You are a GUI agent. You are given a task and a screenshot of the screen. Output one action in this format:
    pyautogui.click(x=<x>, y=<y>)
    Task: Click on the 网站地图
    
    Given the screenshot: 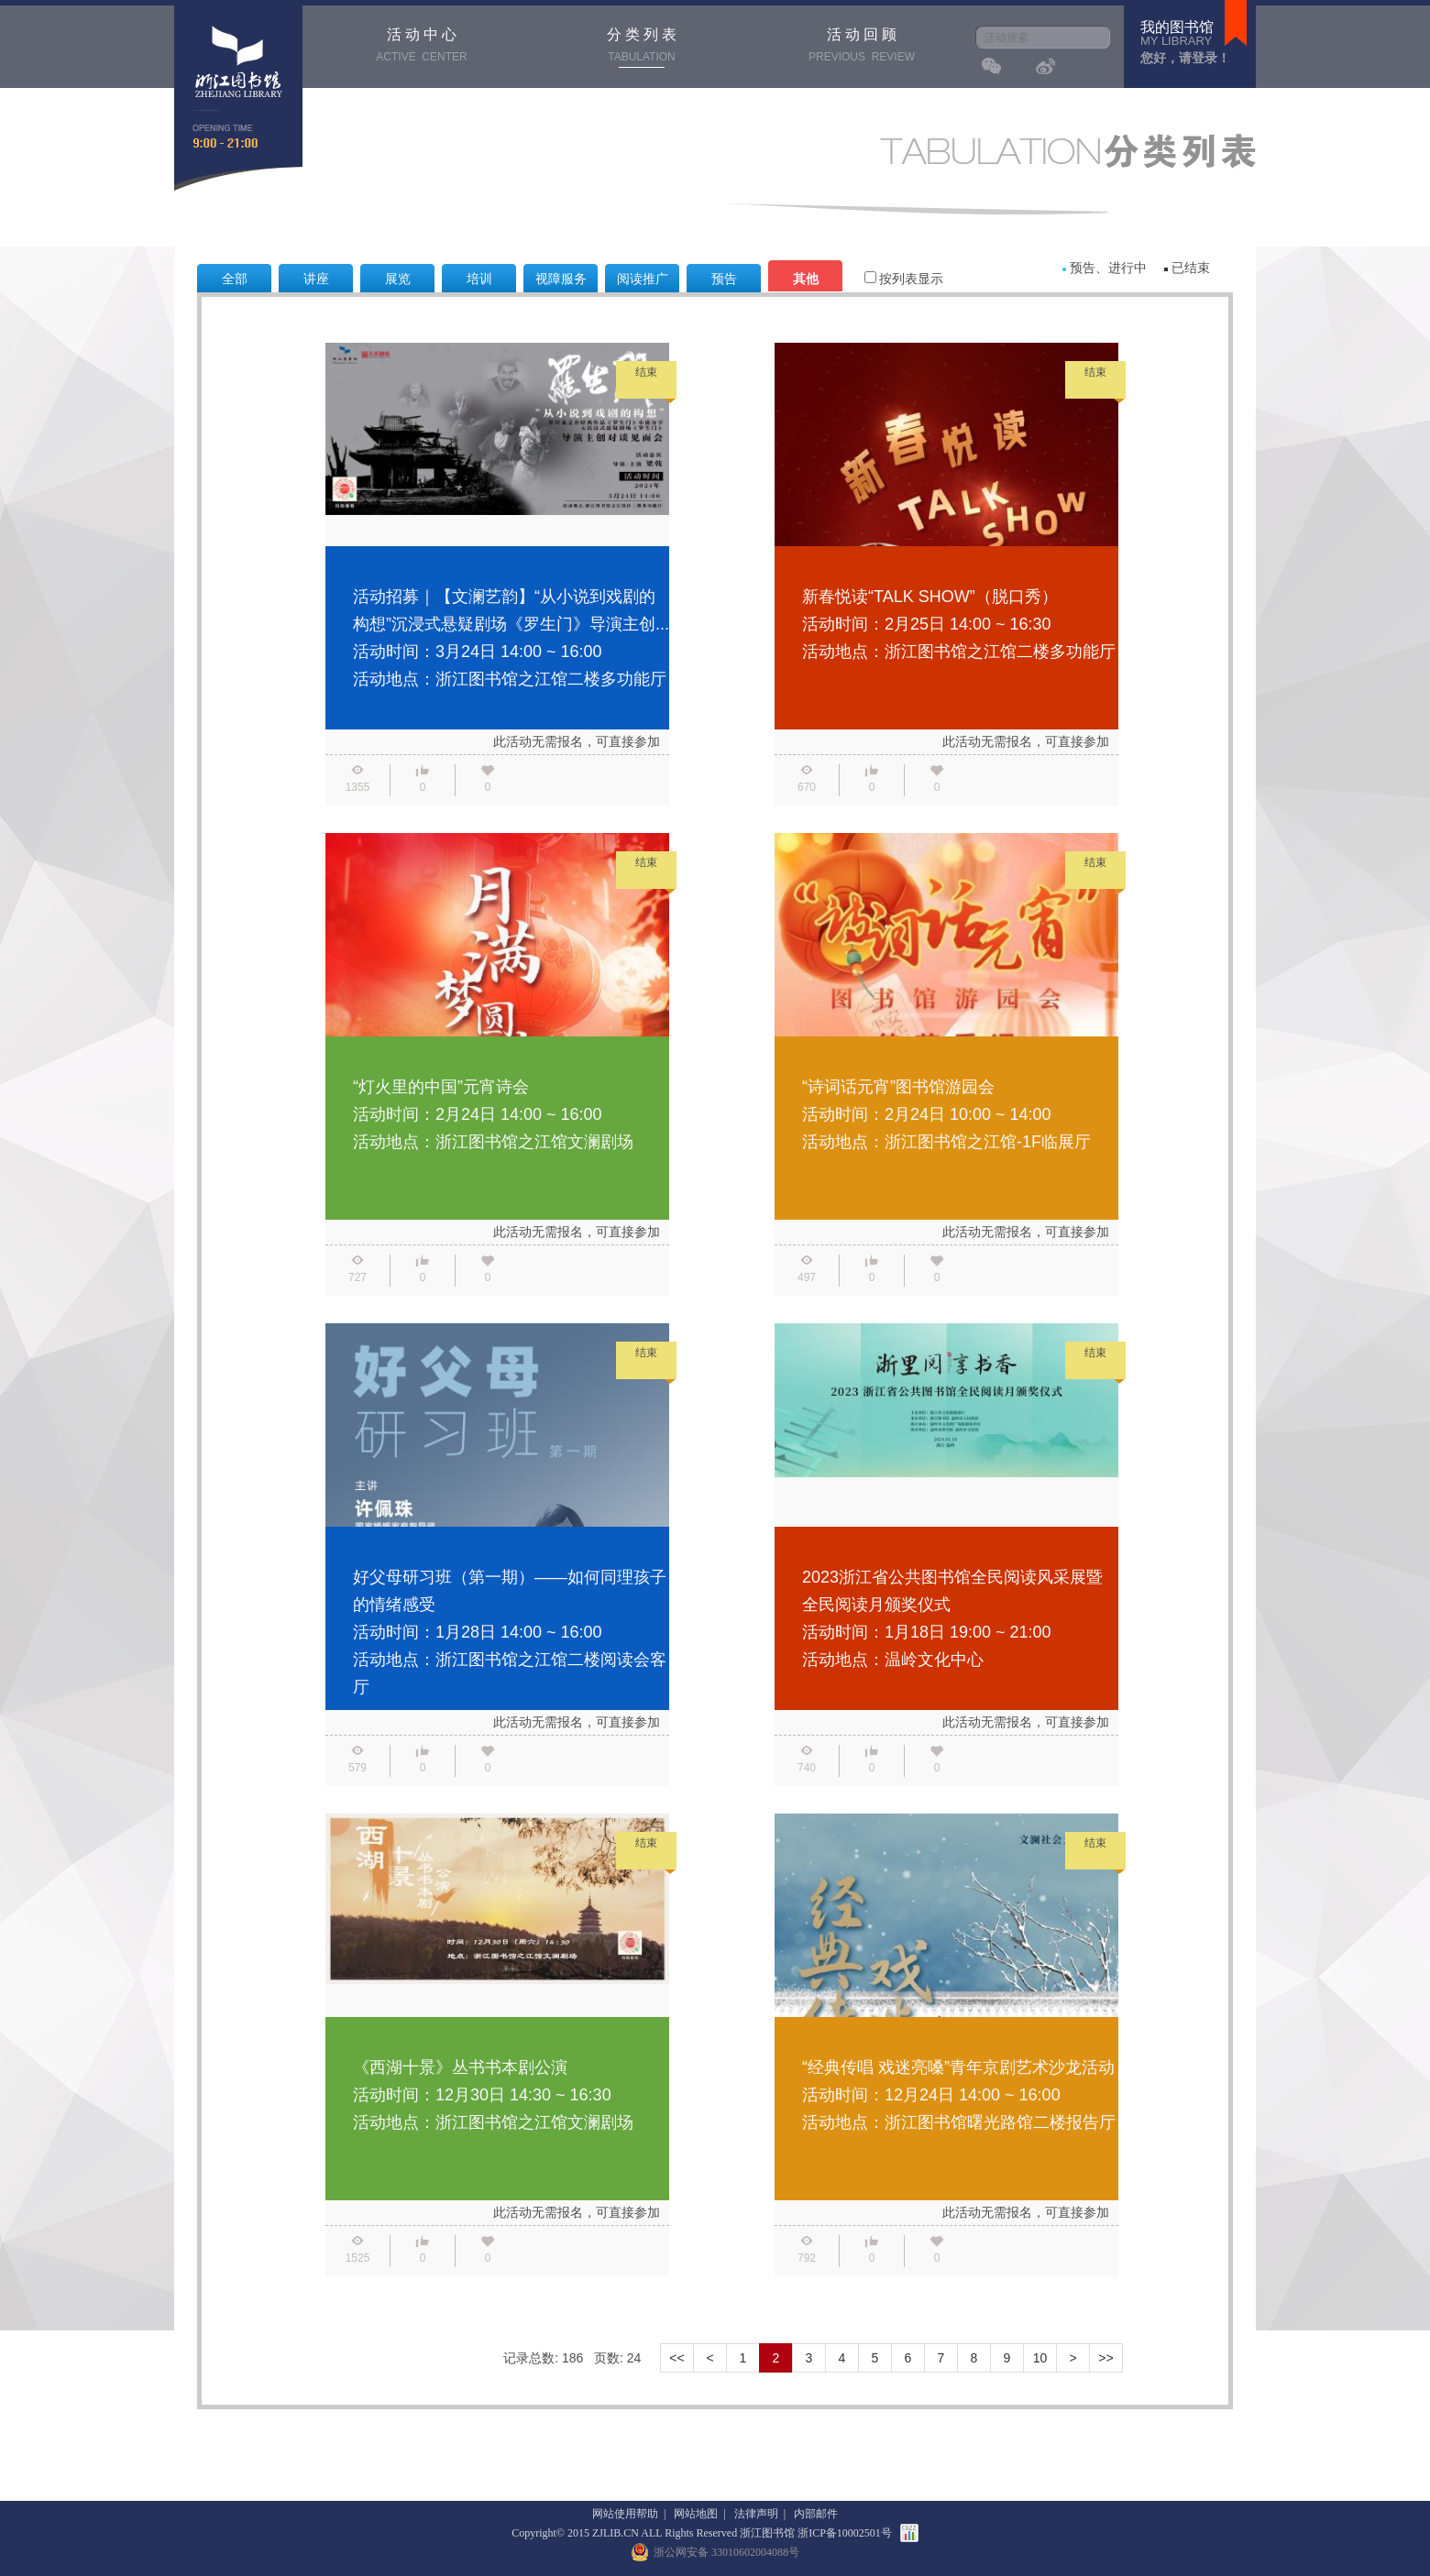 What is the action you would take?
    pyautogui.click(x=696, y=2513)
    